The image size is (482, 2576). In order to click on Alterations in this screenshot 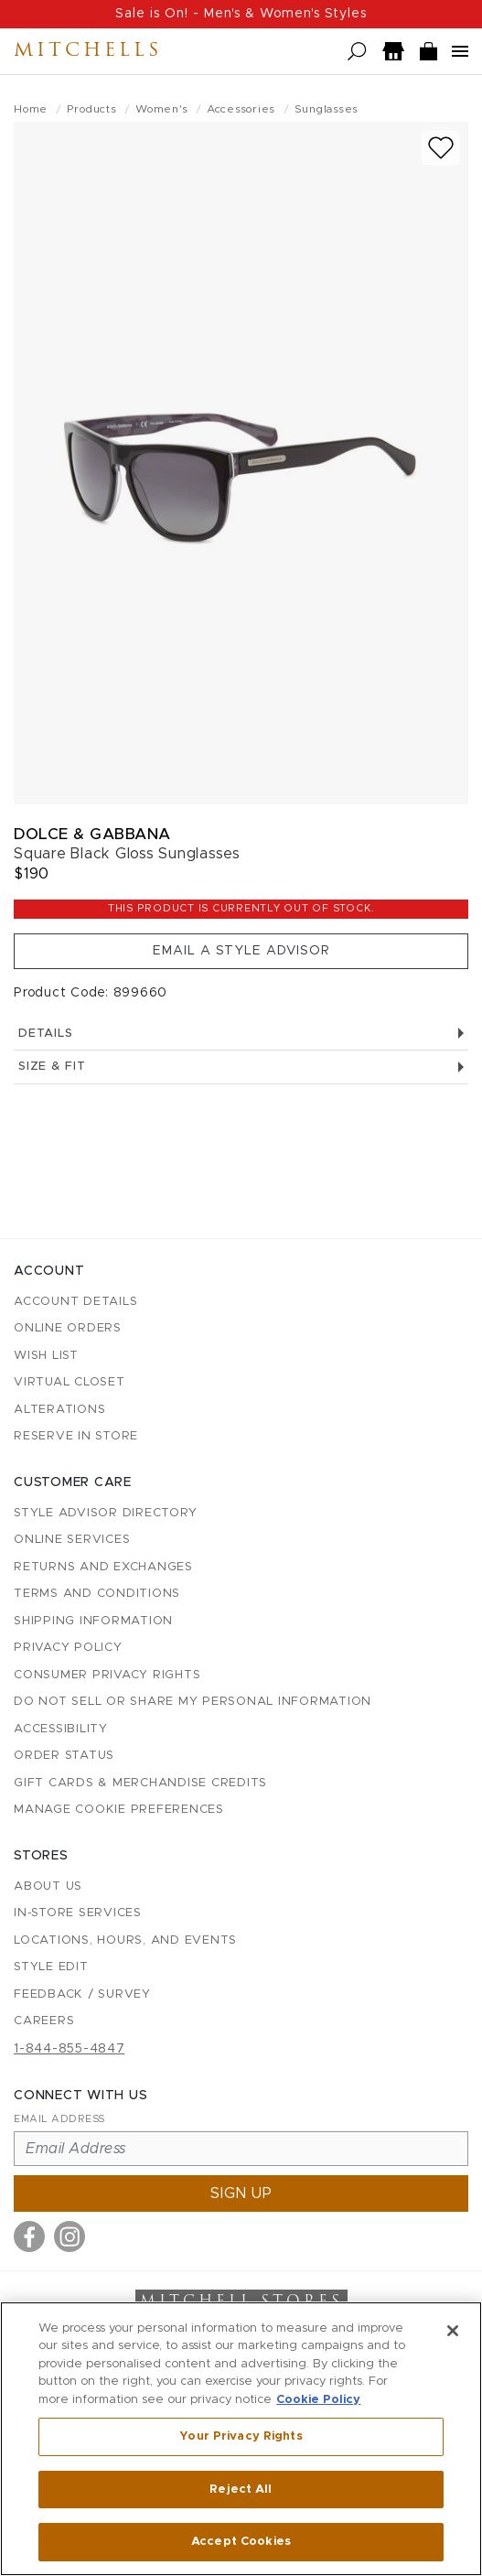, I will do `click(59, 1410)`.